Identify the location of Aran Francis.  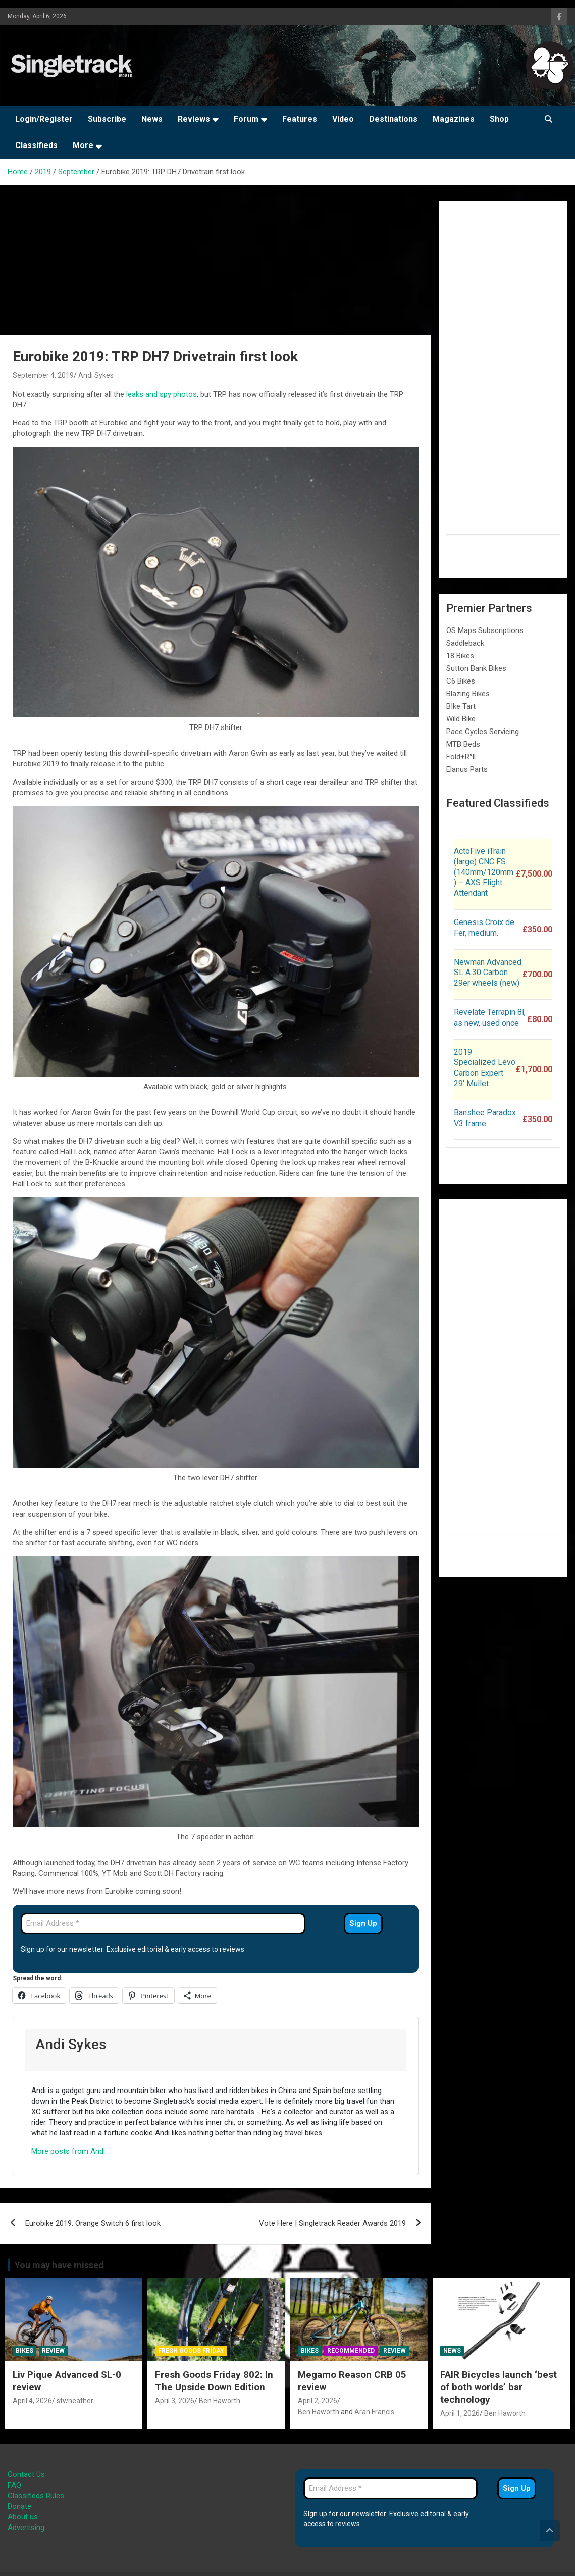
(374, 2412).